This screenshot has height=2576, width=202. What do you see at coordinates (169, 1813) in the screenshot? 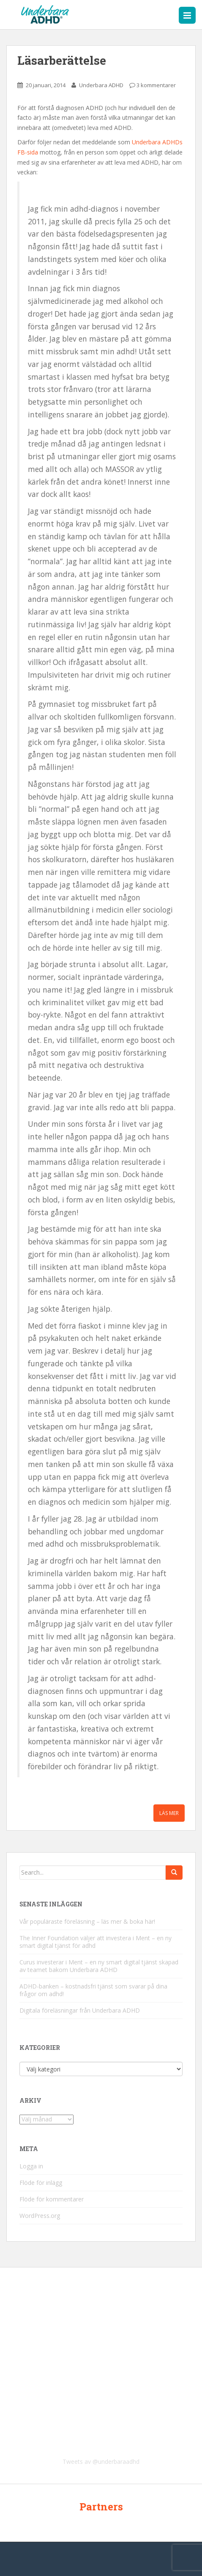
I see `Läs mer` at bounding box center [169, 1813].